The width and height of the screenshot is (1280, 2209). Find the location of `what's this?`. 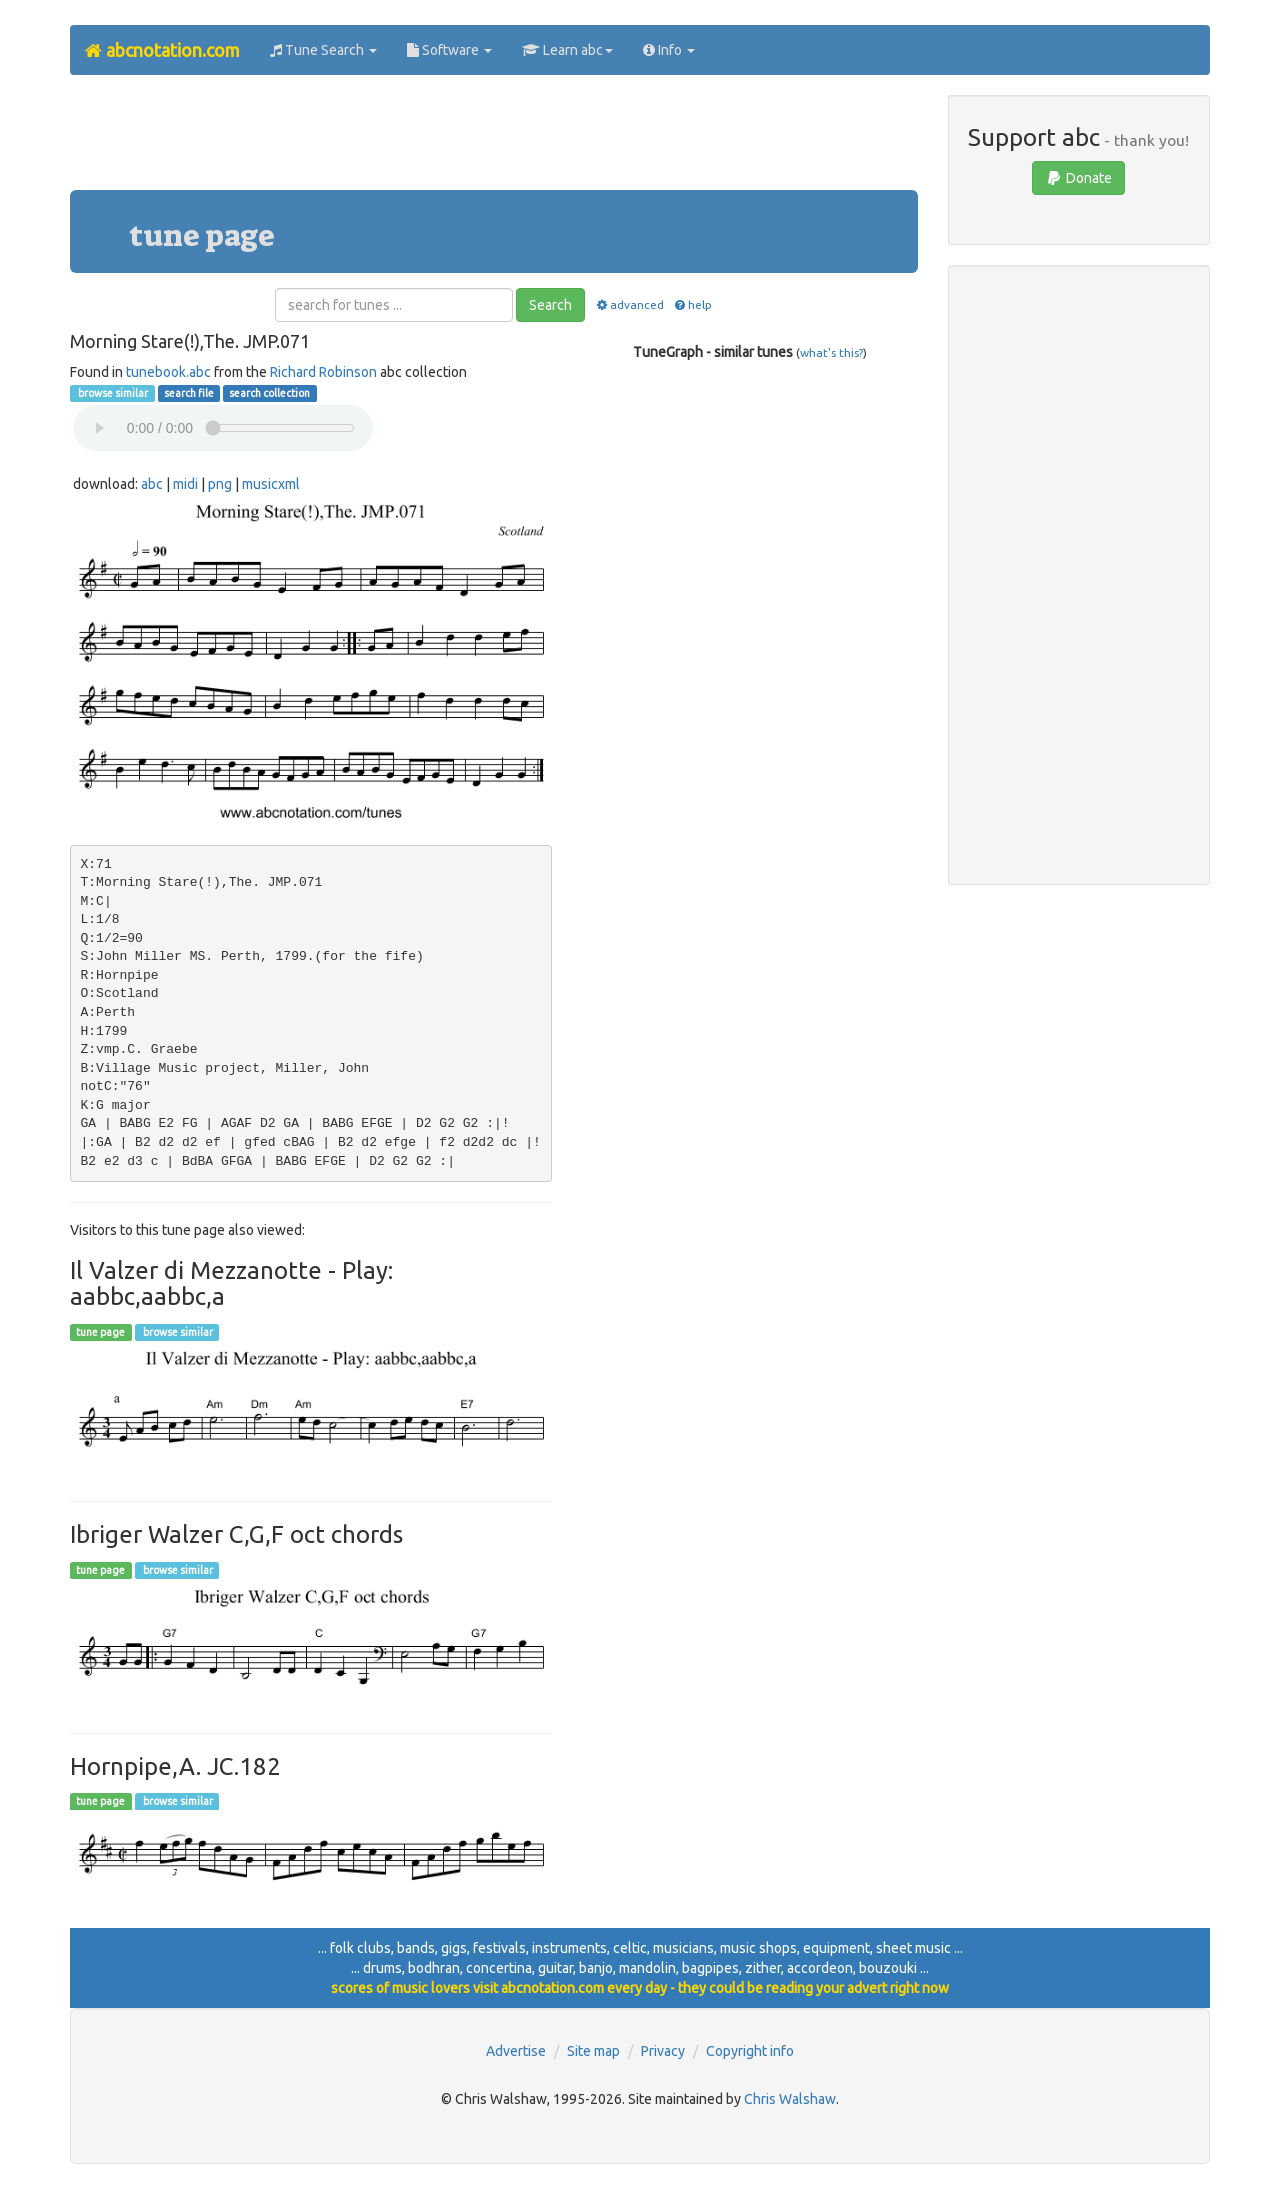

what's this? is located at coordinates (831, 352).